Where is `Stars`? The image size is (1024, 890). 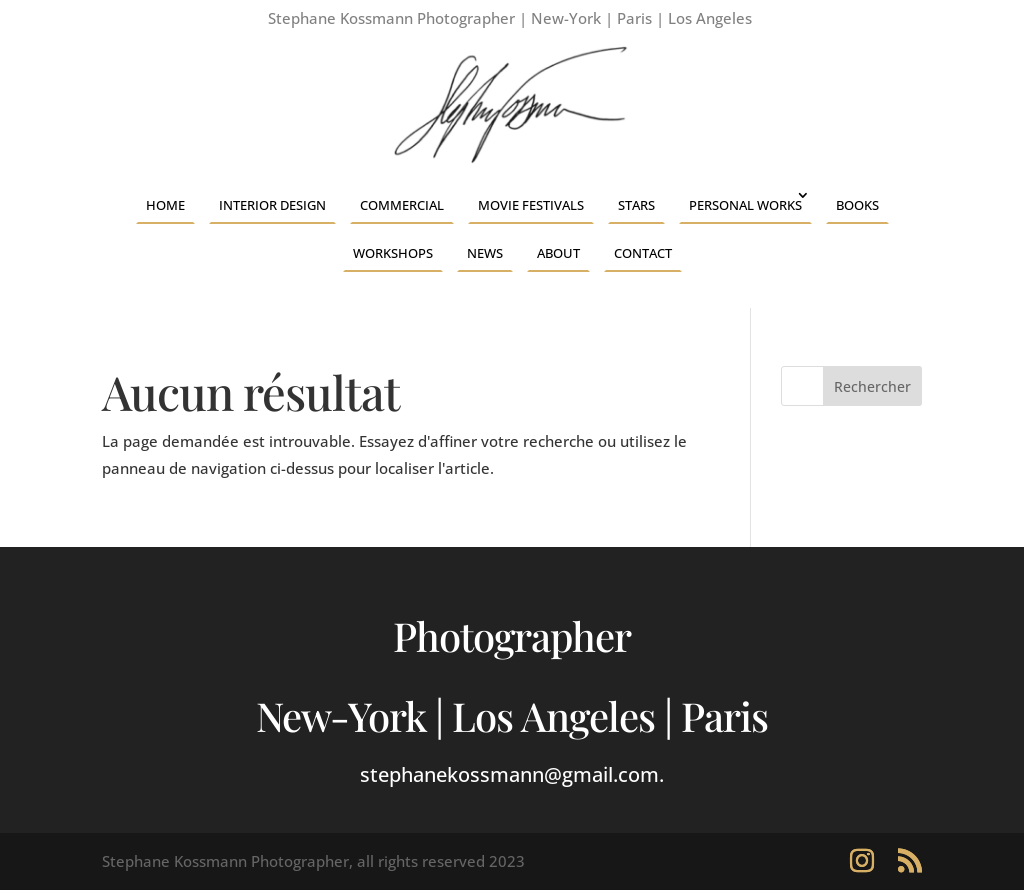 Stars is located at coordinates (636, 205).